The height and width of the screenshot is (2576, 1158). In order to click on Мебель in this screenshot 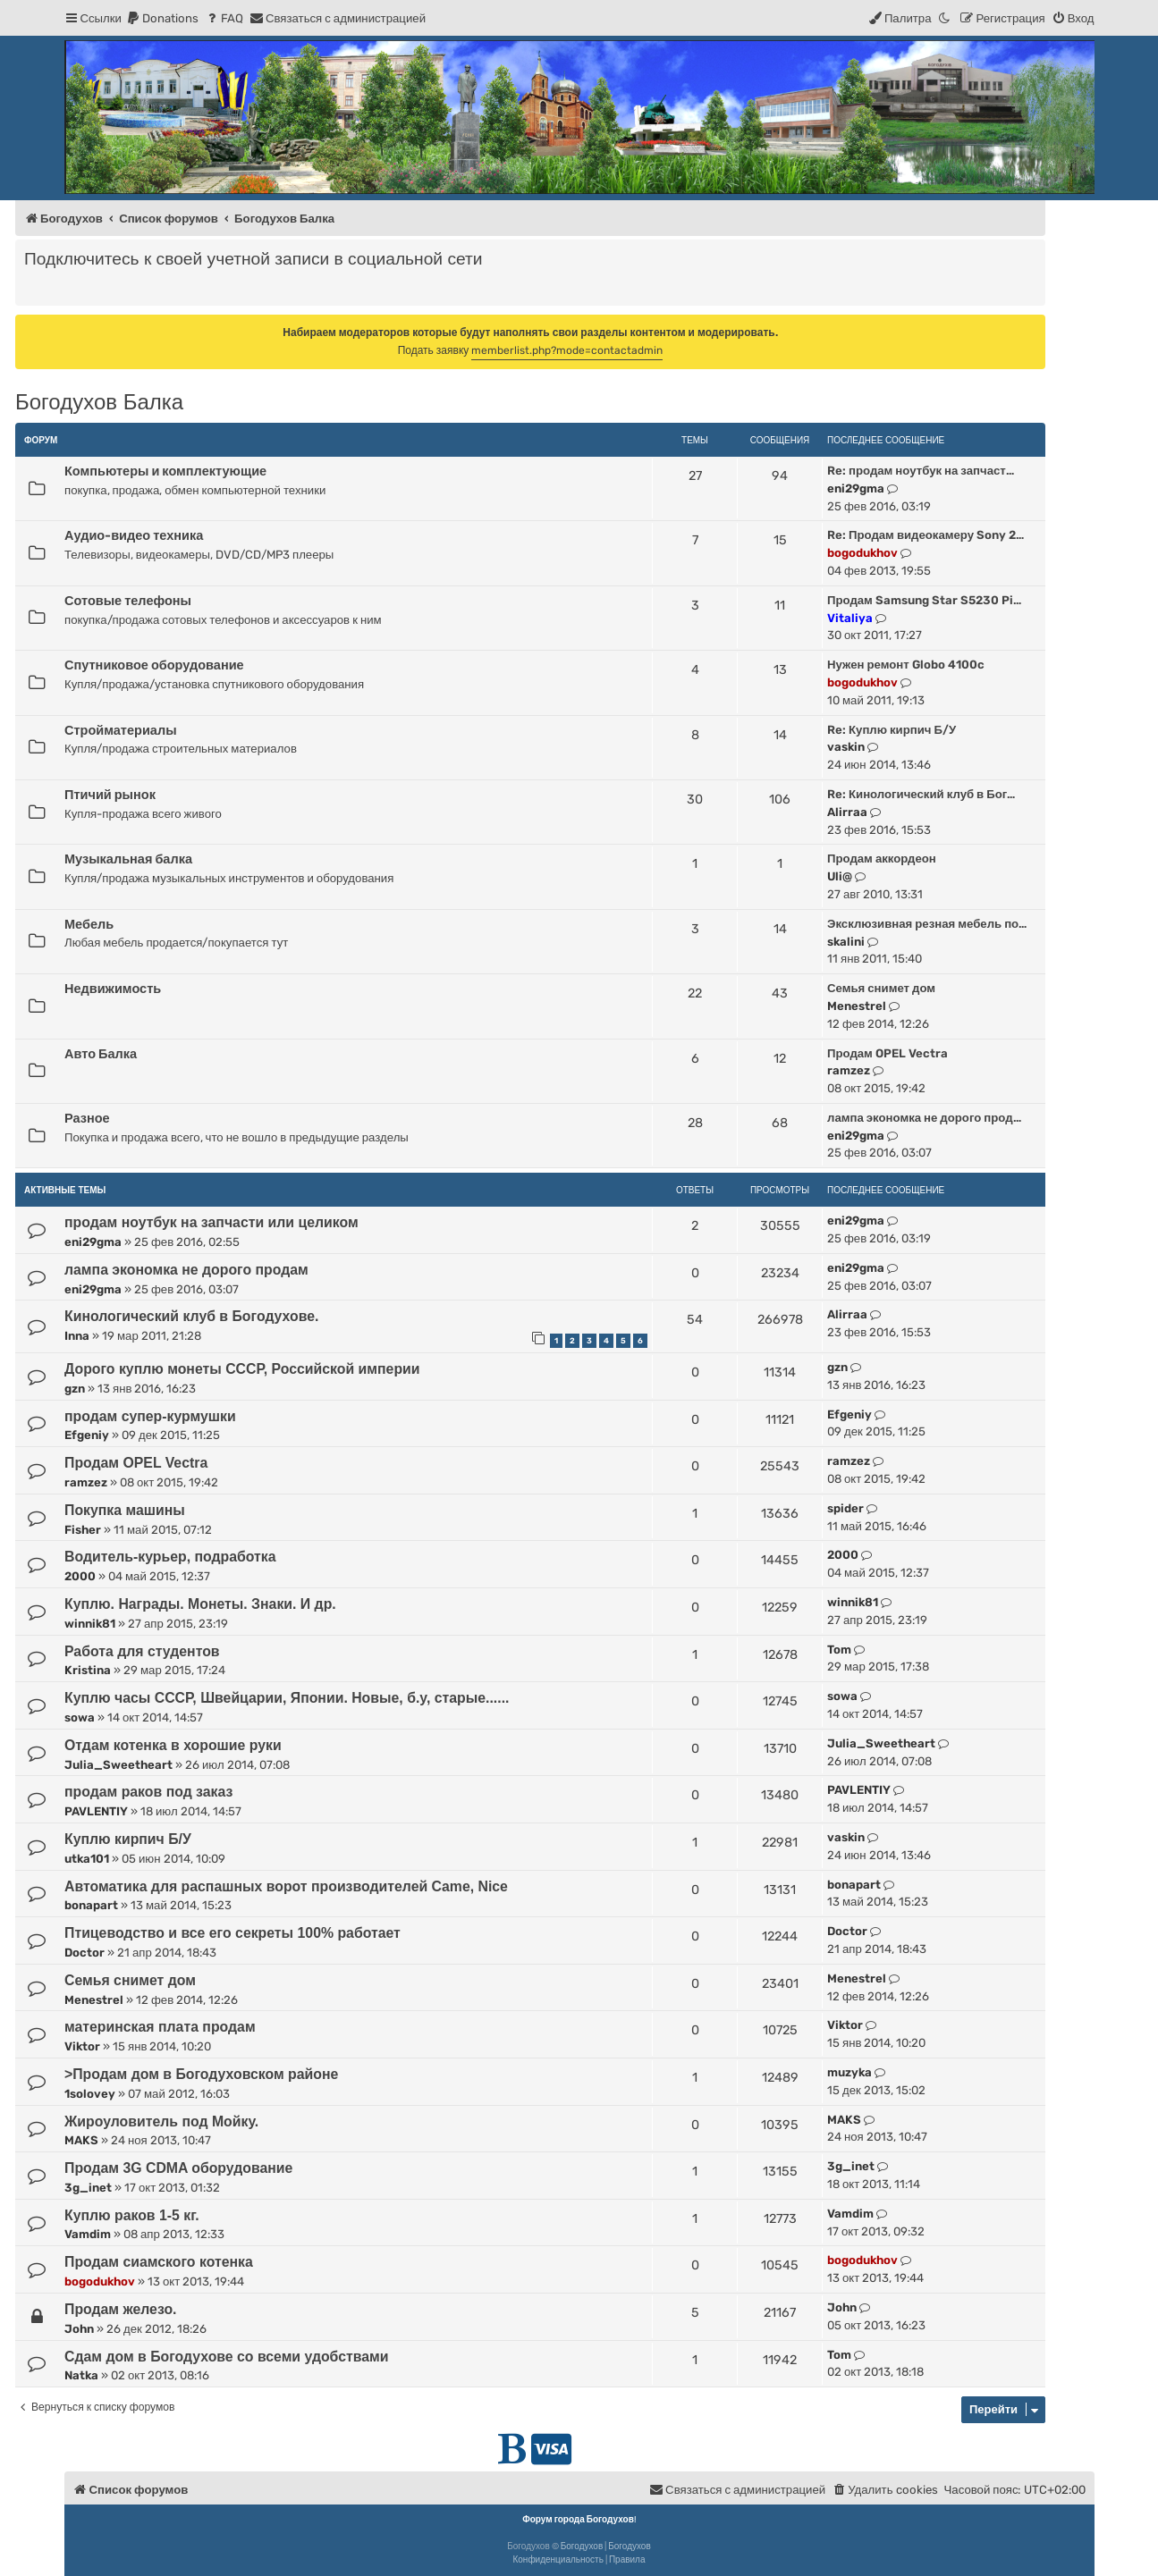, I will do `click(89, 924)`.